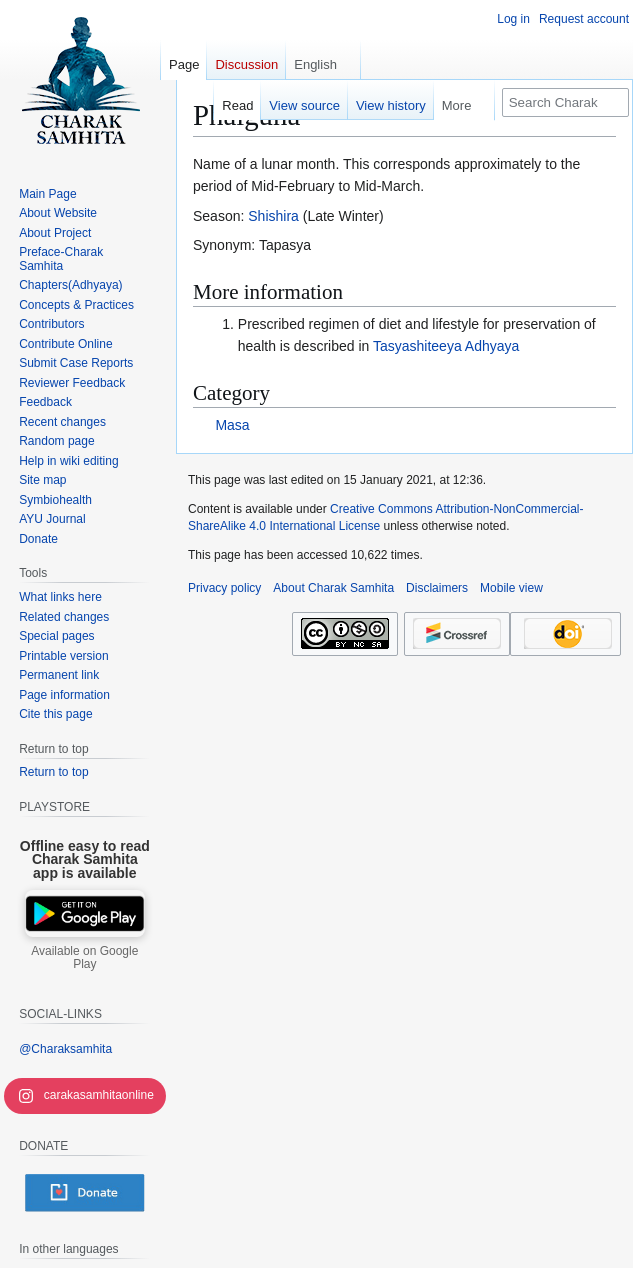 This screenshot has width=633, height=1268. What do you see at coordinates (333, 588) in the screenshot?
I see `About Charak Samhita` at bounding box center [333, 588].